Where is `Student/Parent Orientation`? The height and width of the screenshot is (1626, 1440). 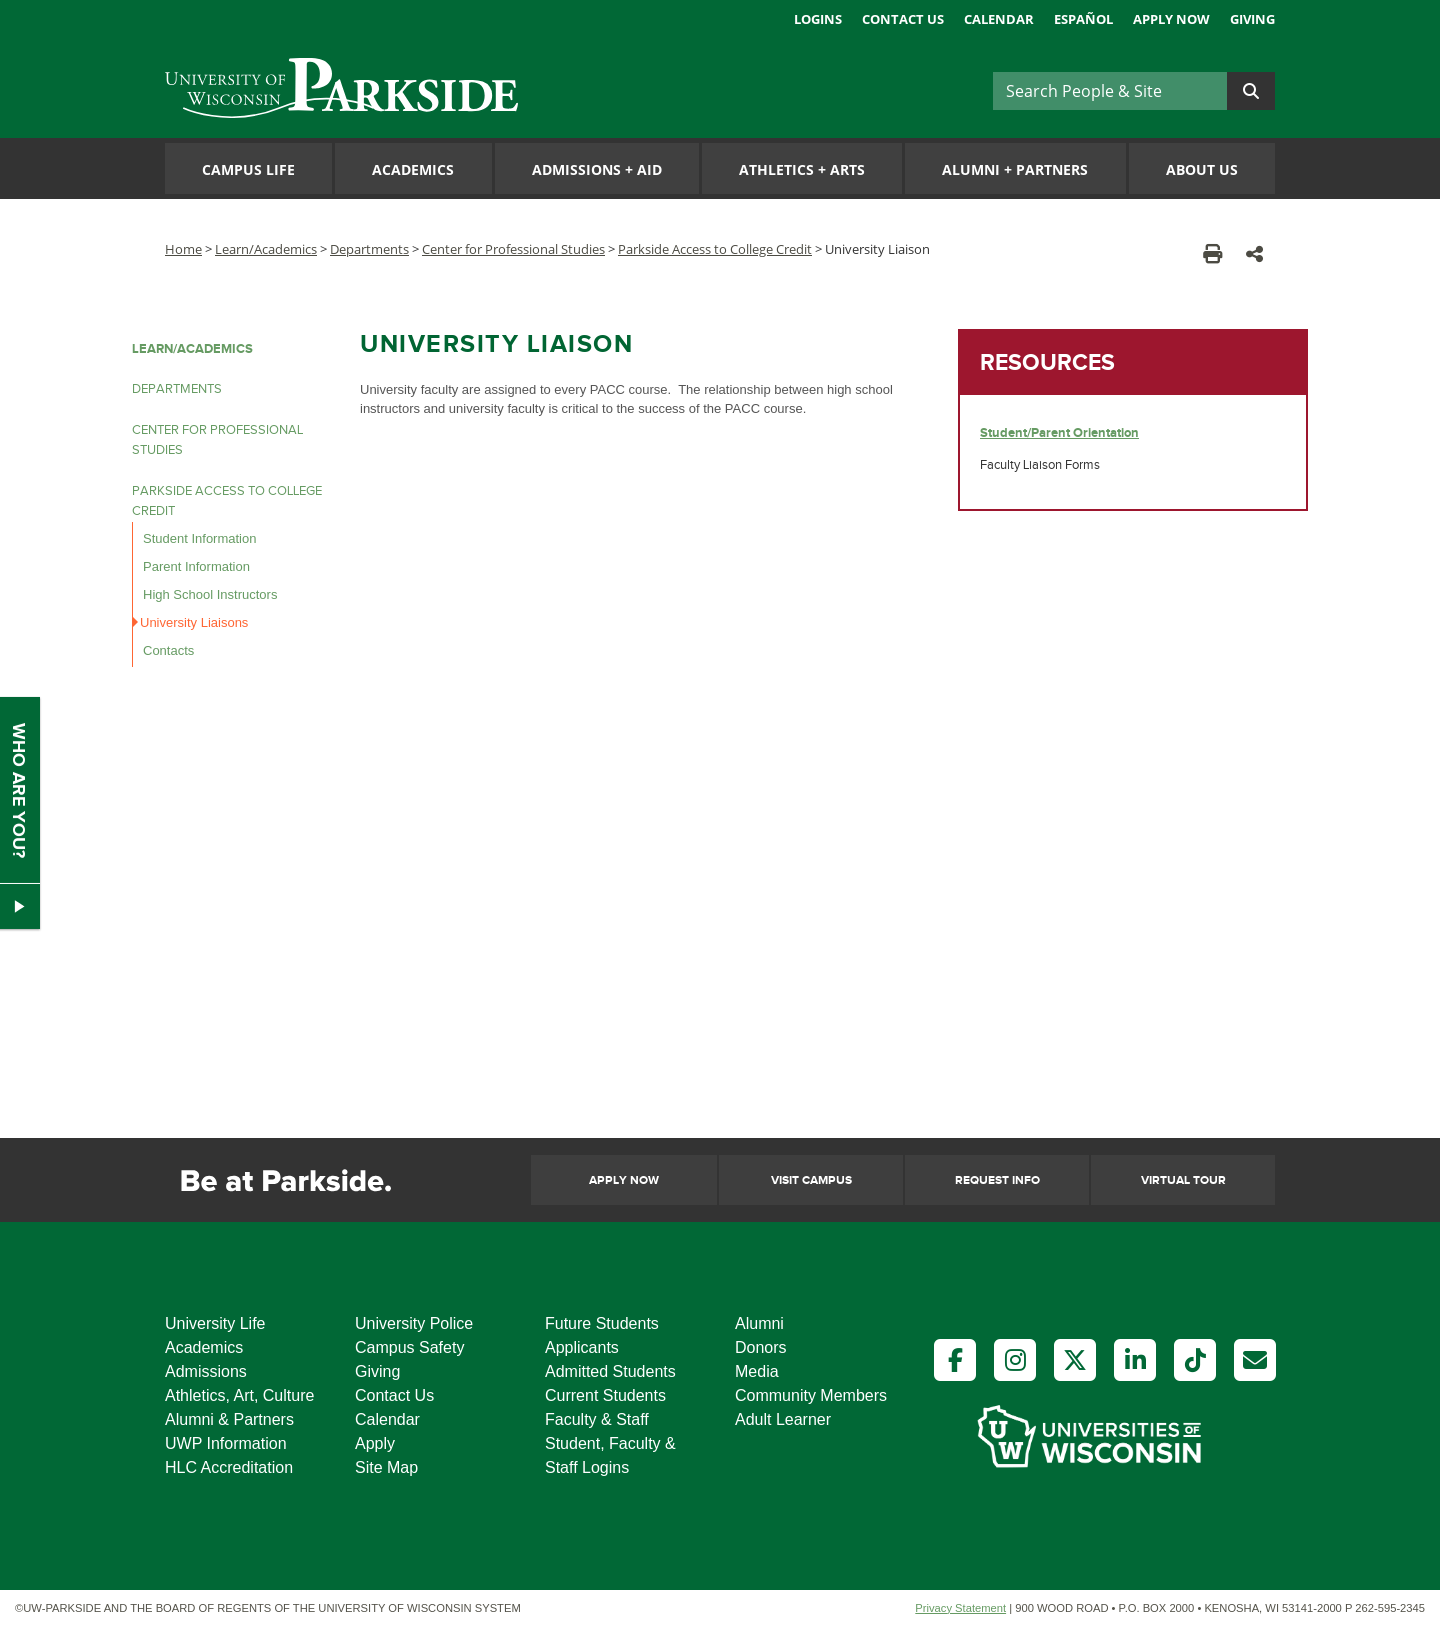
Student/Parent Orientation is located at coordinates (1059, 433).